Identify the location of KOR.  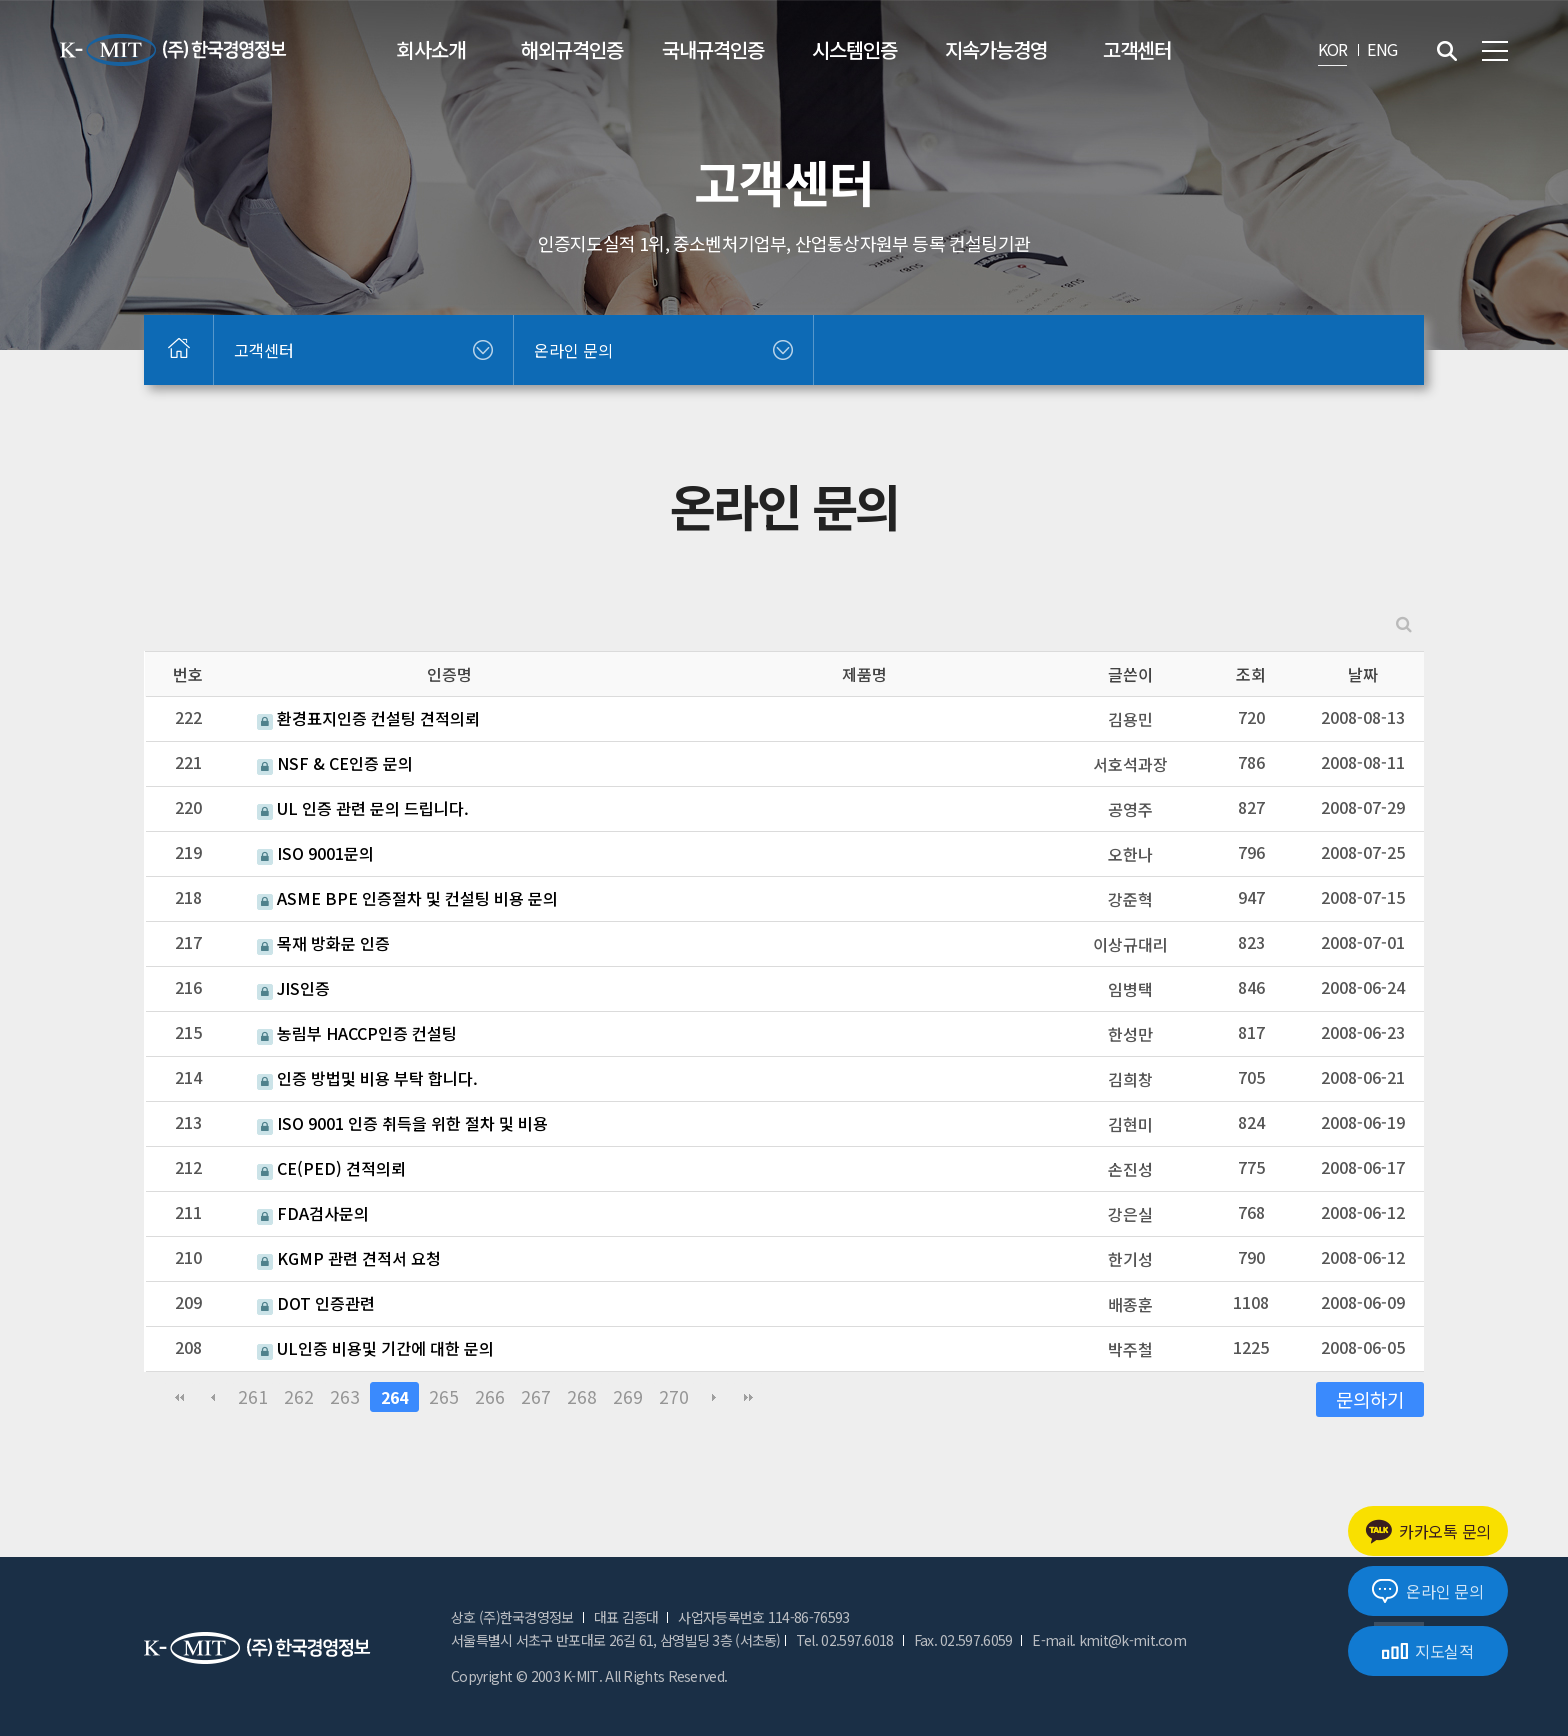
(1333, 49).